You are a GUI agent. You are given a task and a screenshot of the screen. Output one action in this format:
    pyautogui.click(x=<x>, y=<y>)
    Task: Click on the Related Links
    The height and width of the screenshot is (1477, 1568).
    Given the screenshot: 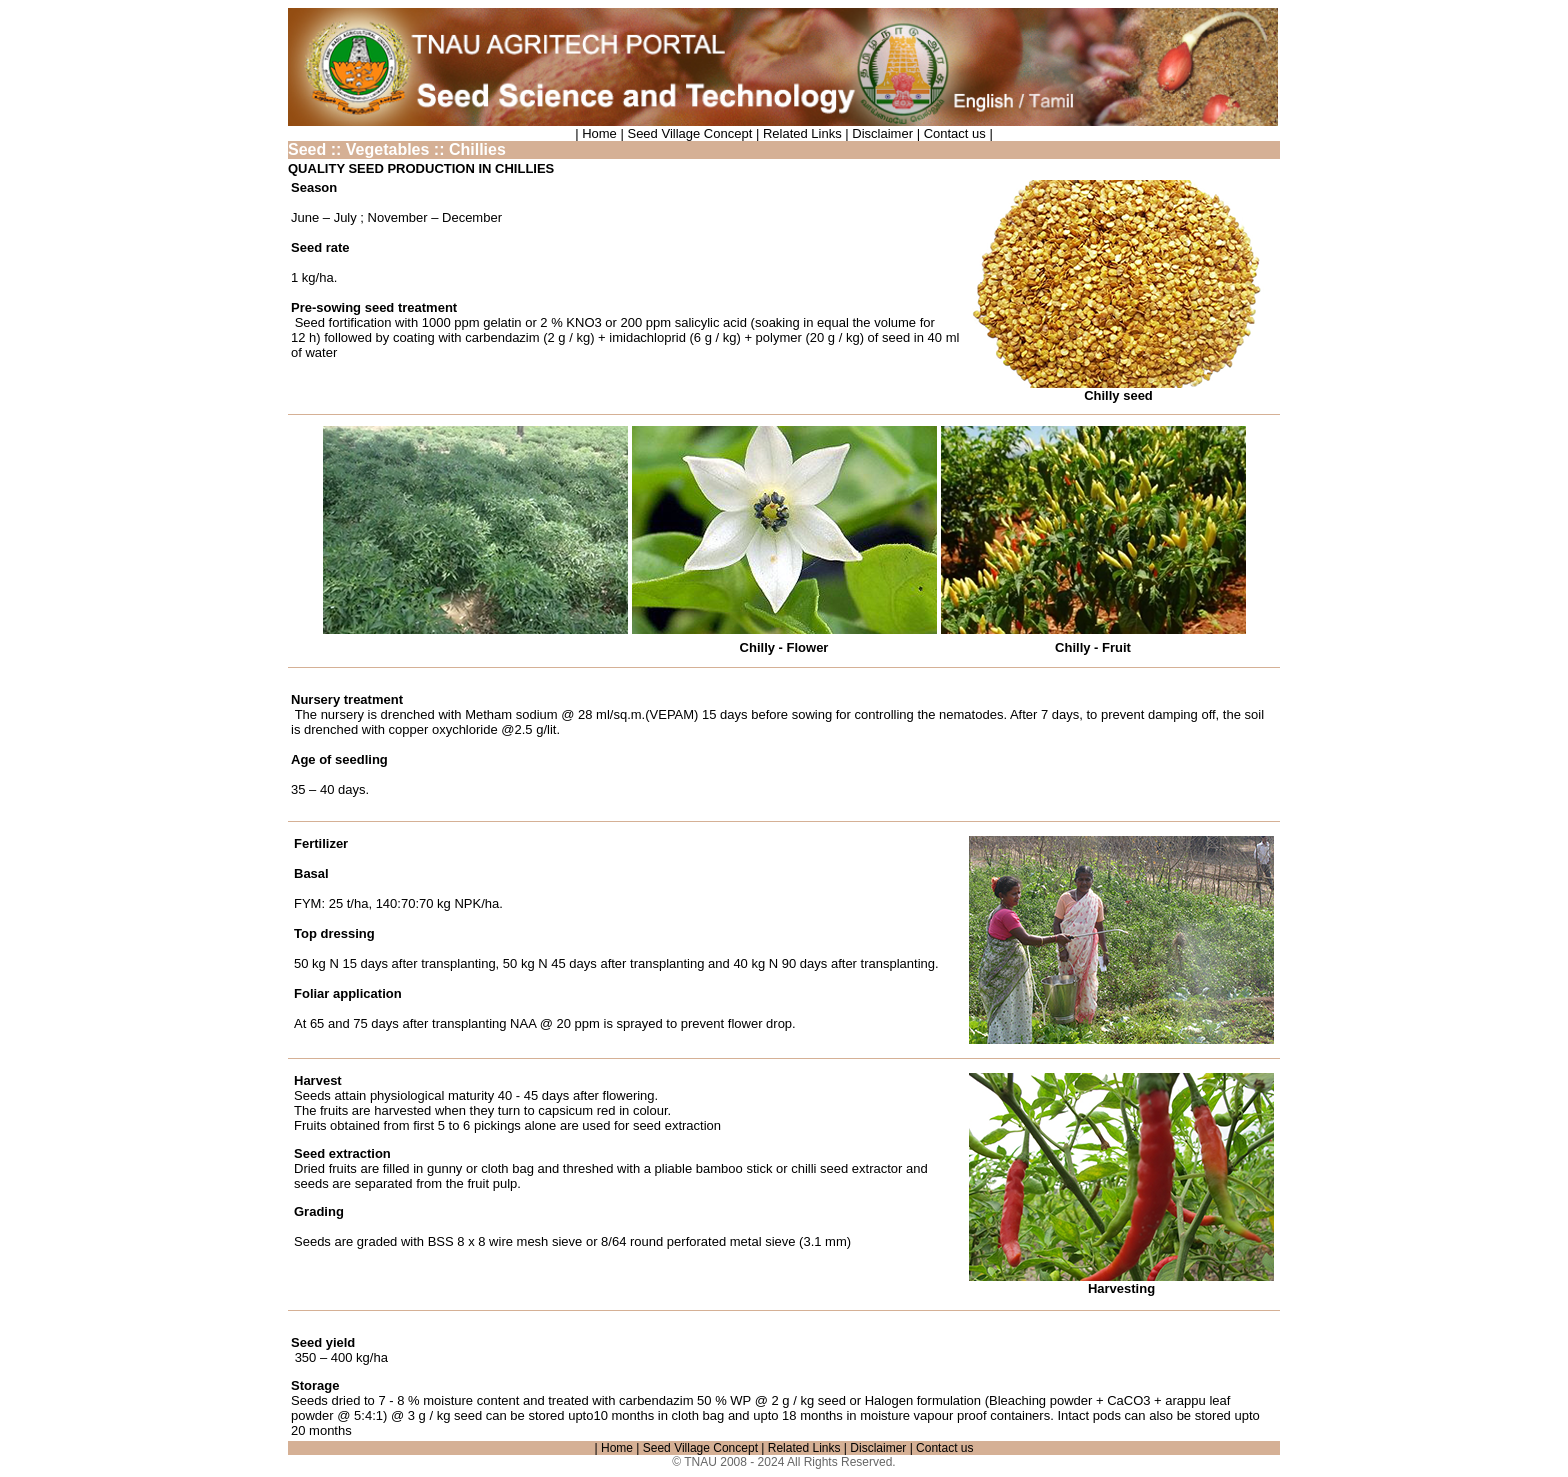 What is the action you would take?
    pyautogui.click(x=800, y=133)
    